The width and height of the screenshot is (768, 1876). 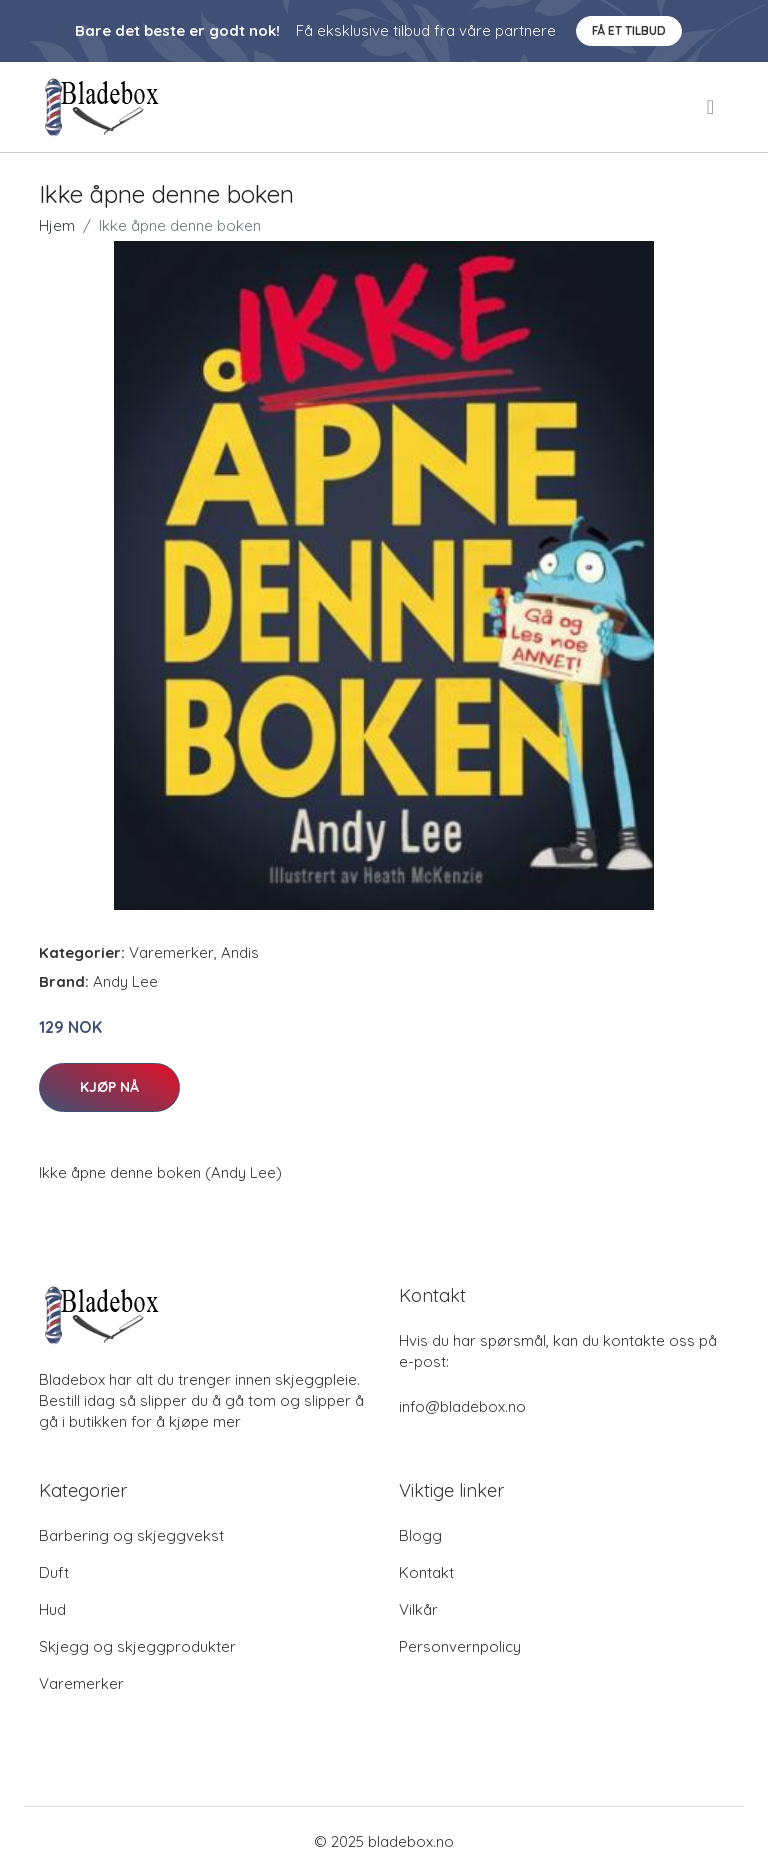 What do you see at coordinates (137, 1646) in the screenshot?
I see `Skjegg og skjeggprodukter` at bounding box center [137, 1646].